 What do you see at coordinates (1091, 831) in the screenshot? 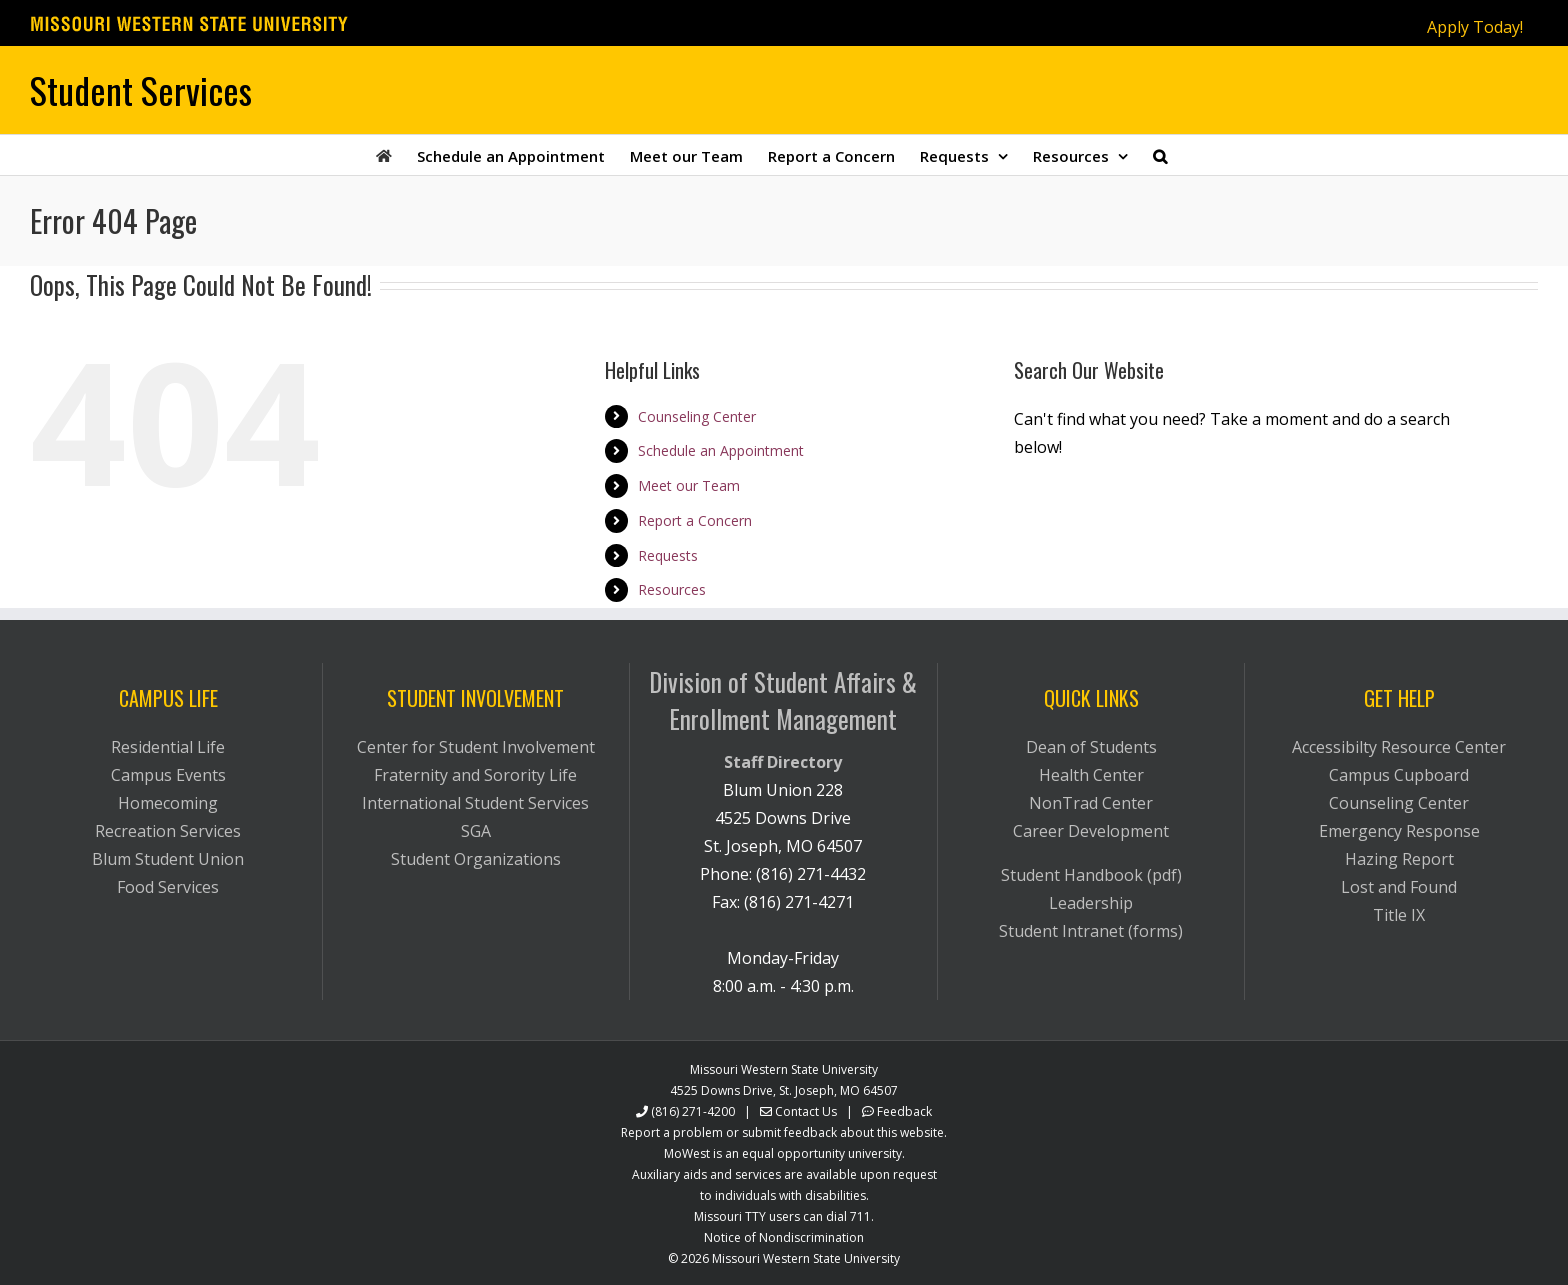
I see `Career Development` at bounding box center [1091, 831].